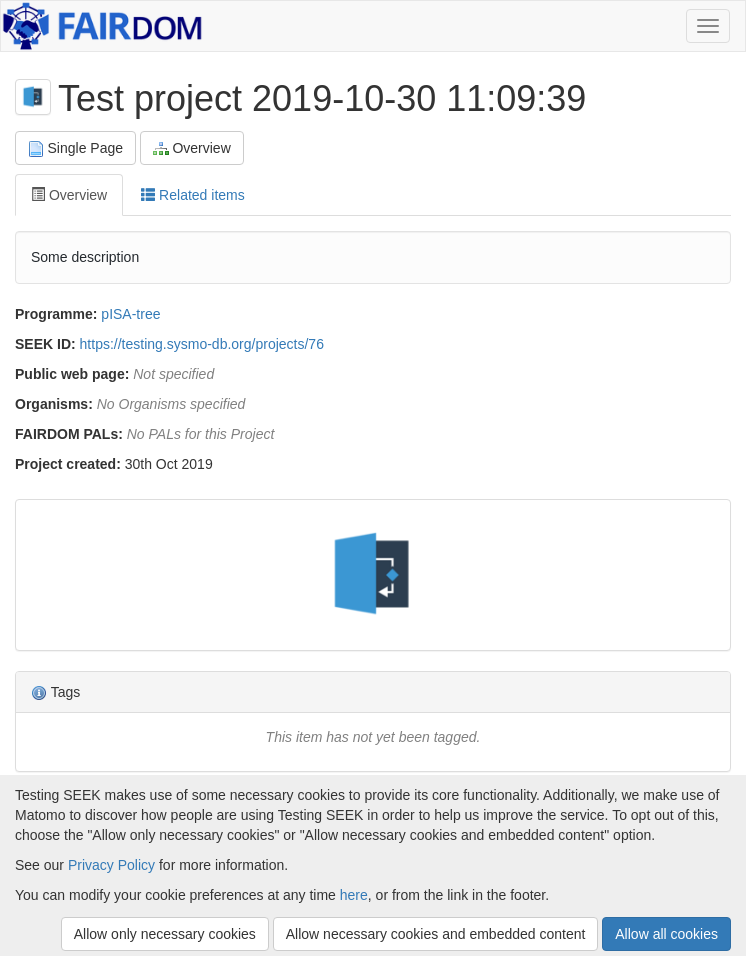 This screenshot has height=956, width=746. Describe the element at coordinates (75, 148) in the screenshot. I see `Single Page` at that location.